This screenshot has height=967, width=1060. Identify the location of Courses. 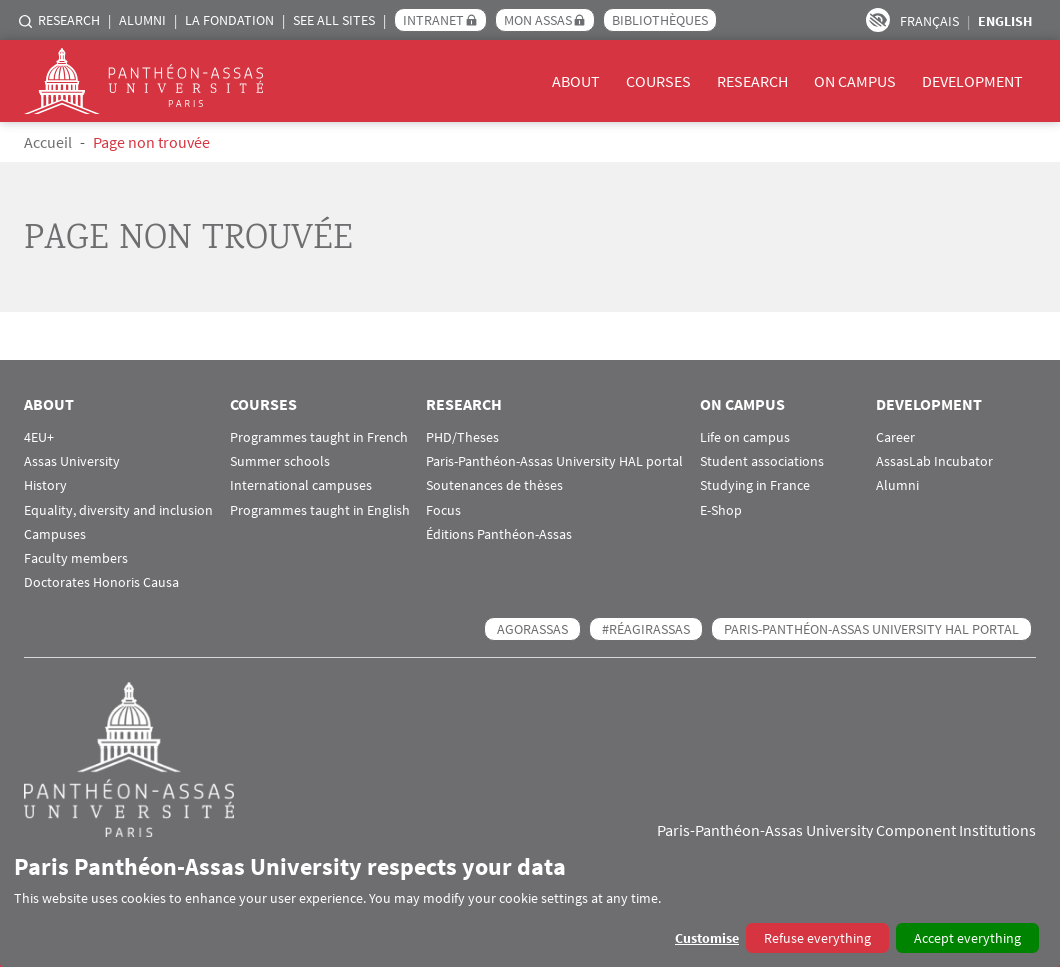
(658, 81).